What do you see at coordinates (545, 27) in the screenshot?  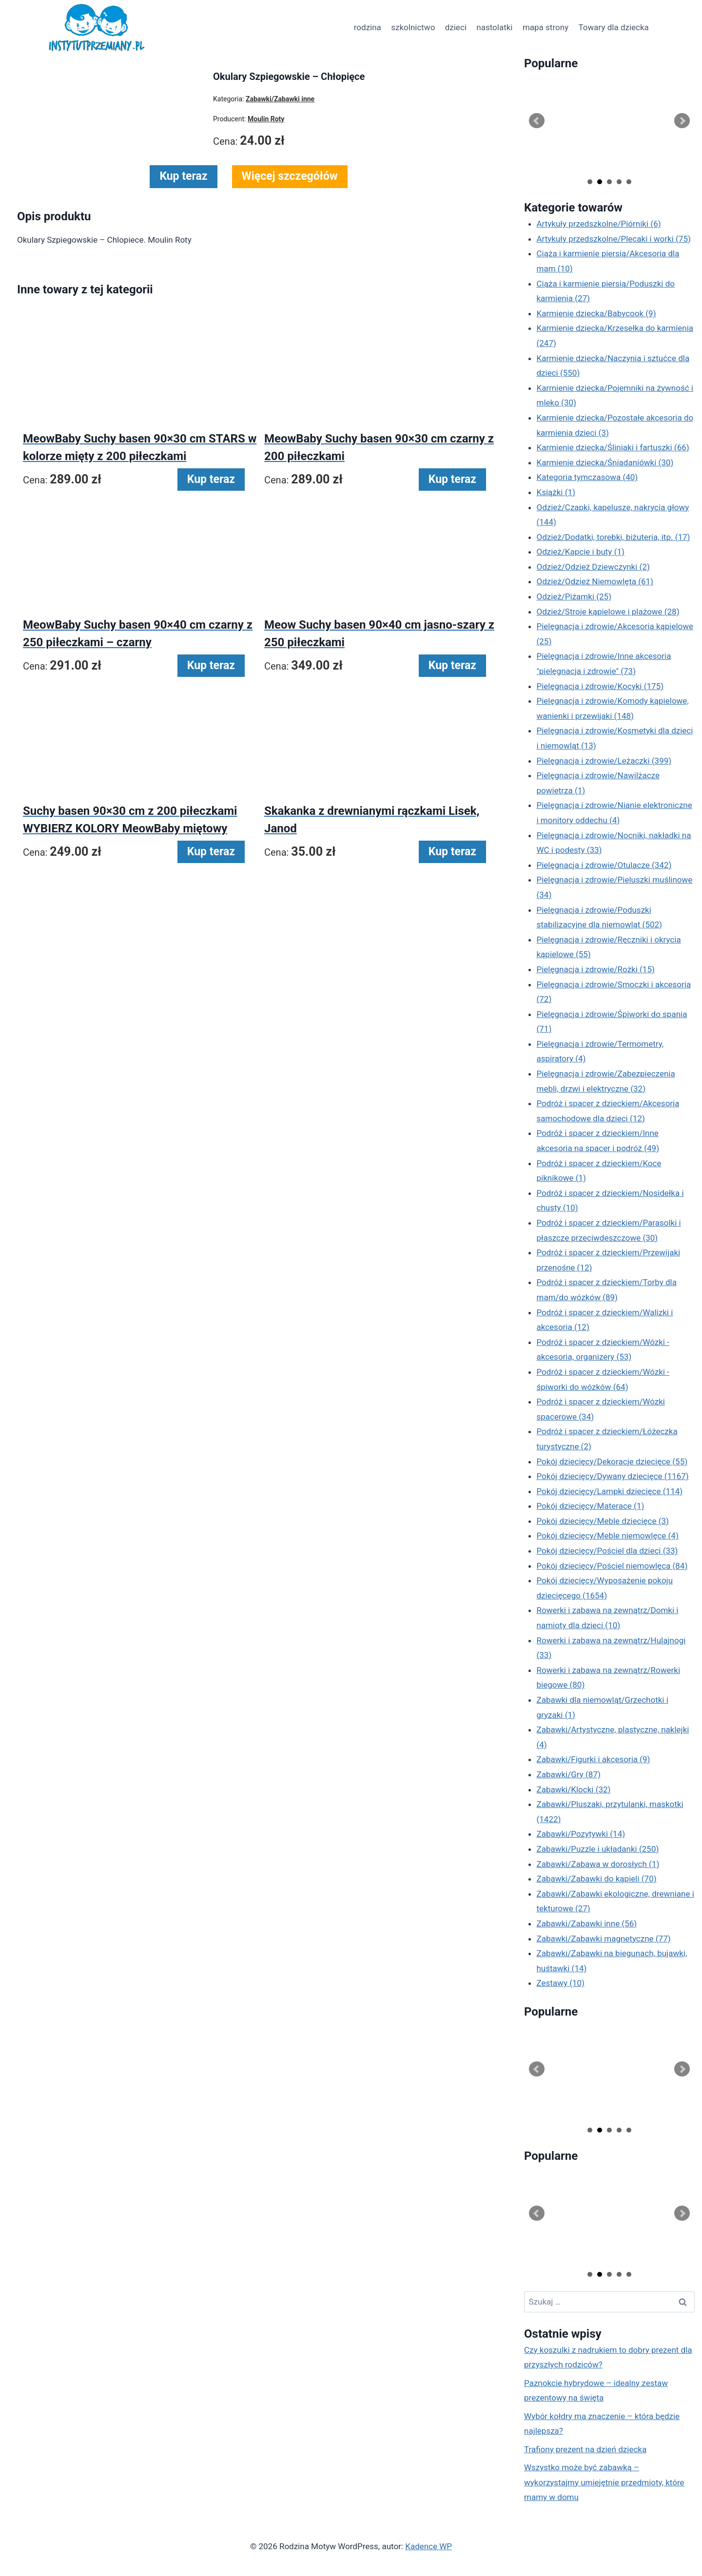 I see `mapa strony` at bounding box center [545, 27].